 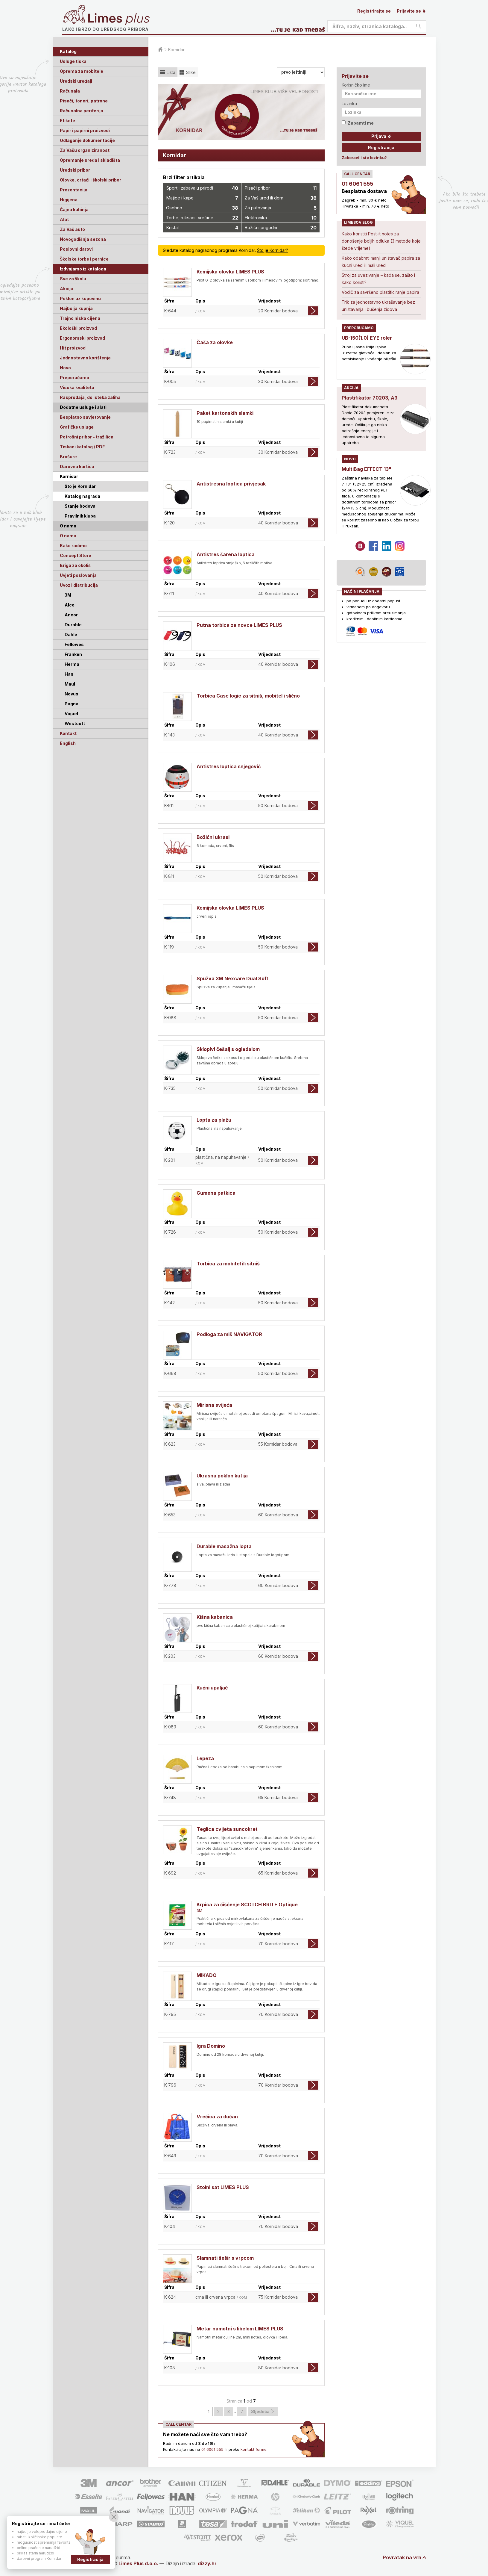 What do you see at coordinates (71, 634) in the screenshot?
I see `Dahle` at bounding box center [71, 634].